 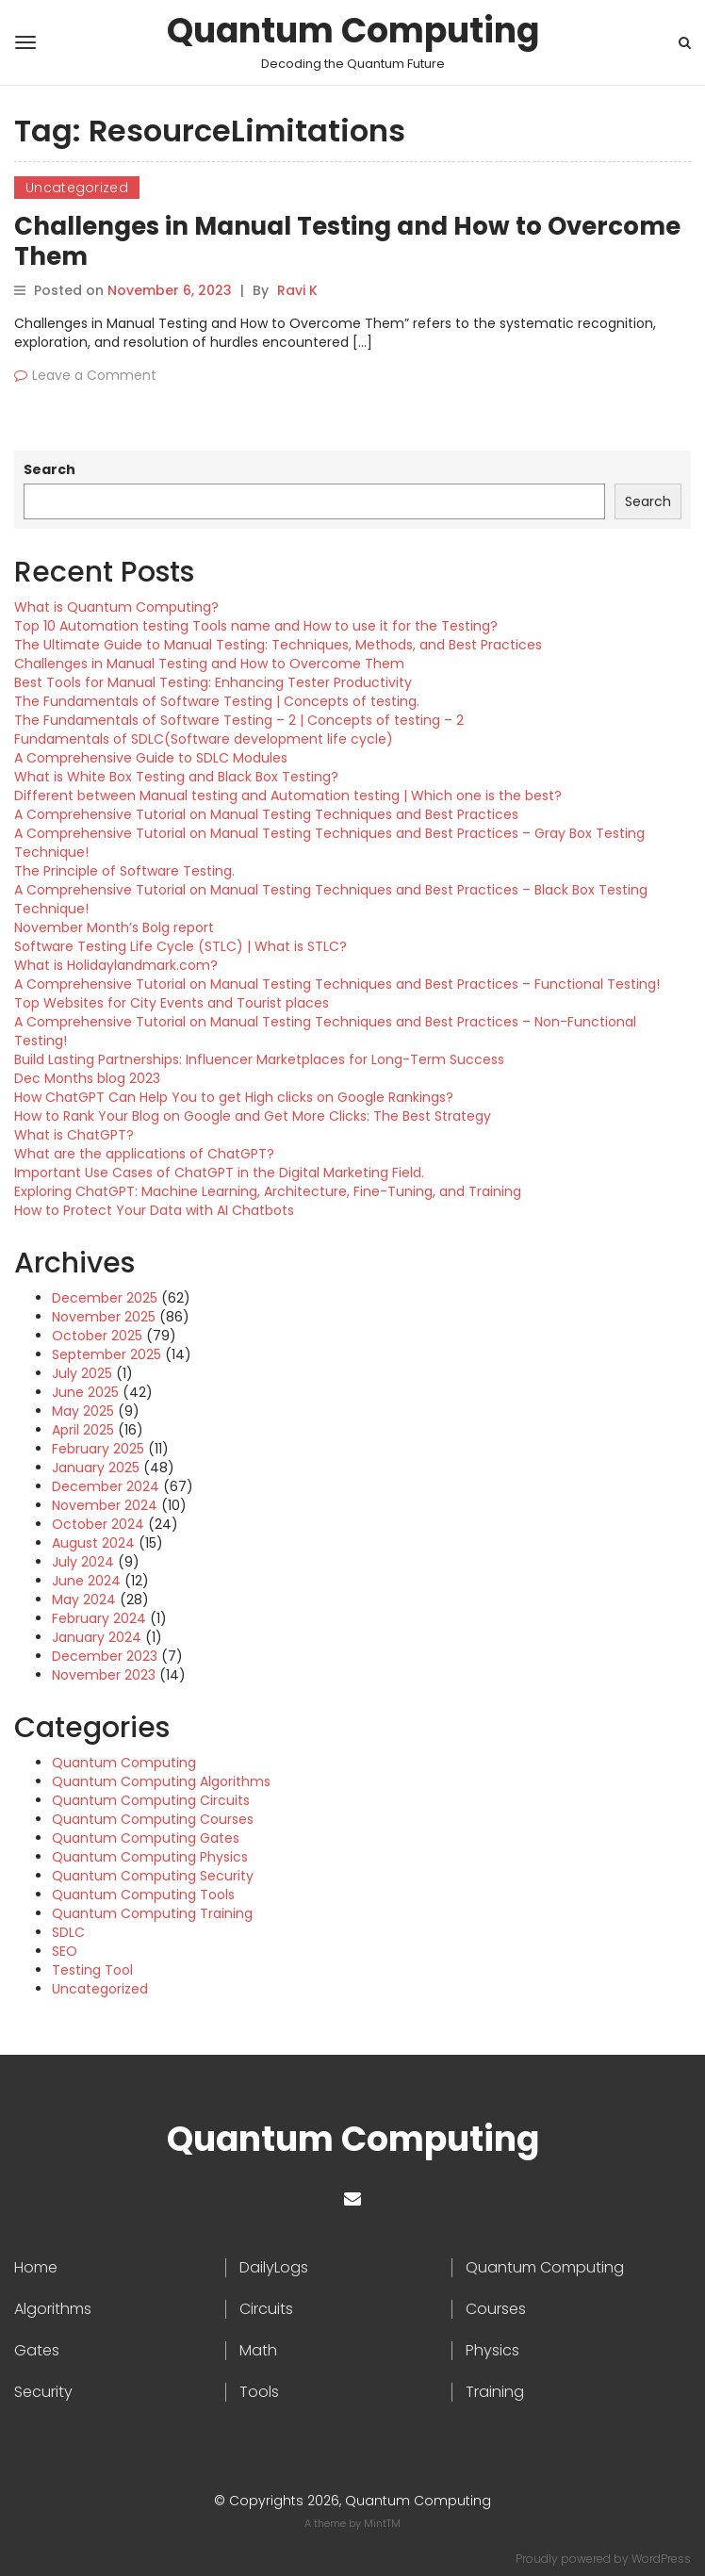 I want to click on What are the applications of ChatGPT?, so click(x=144, y=1153).